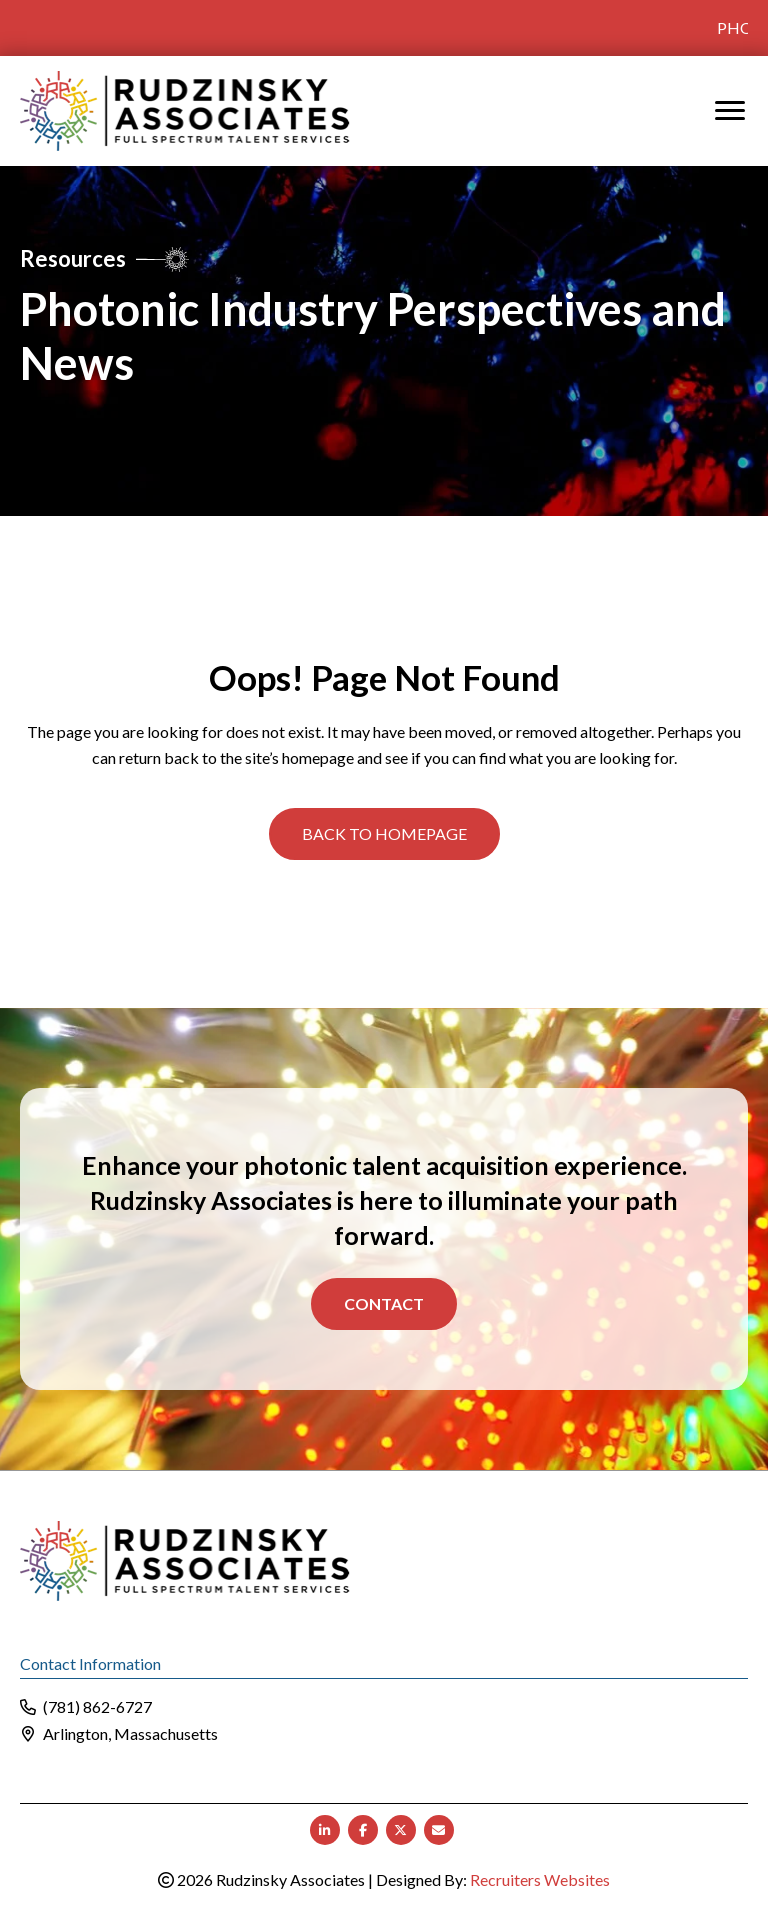  What do you see at coordinates (540, 1877) in the screenshot?
I see `Recruiters Websites` at bounding box center [540, 1877].